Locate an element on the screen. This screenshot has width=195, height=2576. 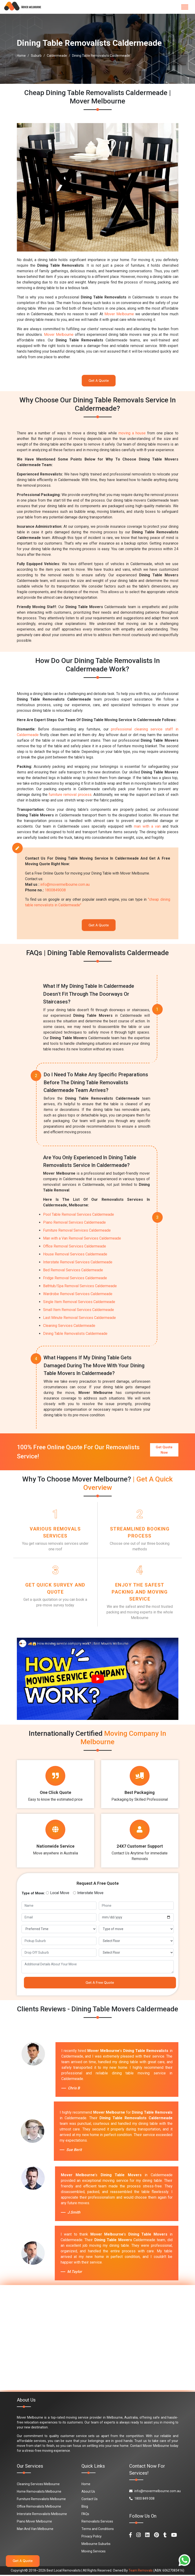
Team Removals is located at coordinates (141, 2571).